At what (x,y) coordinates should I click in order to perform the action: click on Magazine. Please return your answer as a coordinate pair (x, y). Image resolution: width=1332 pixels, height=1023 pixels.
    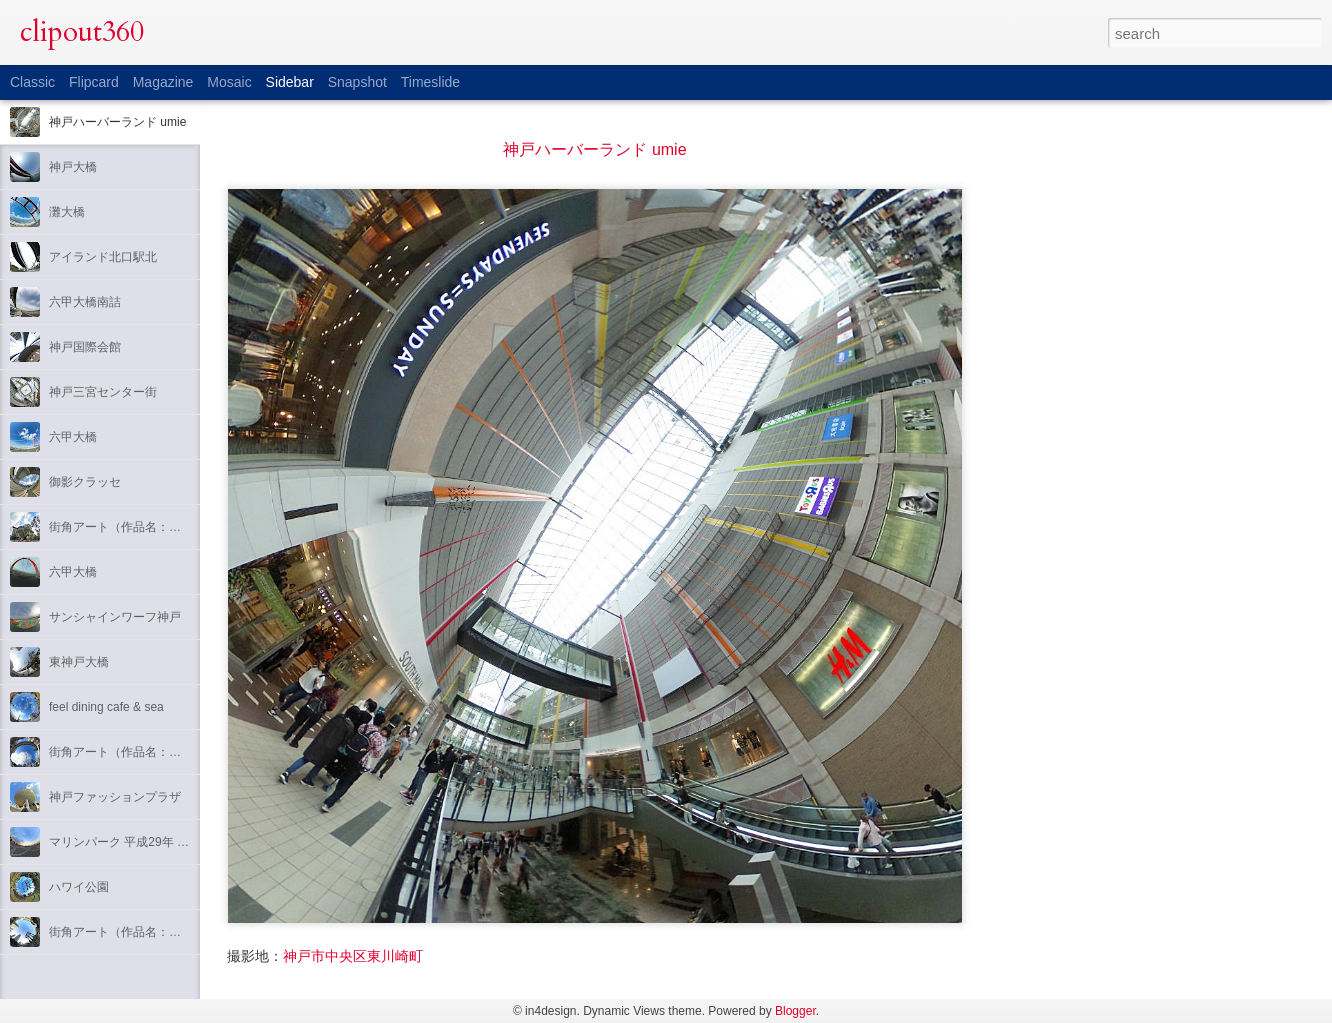
    Looking at the image, I should click on (163, 82).